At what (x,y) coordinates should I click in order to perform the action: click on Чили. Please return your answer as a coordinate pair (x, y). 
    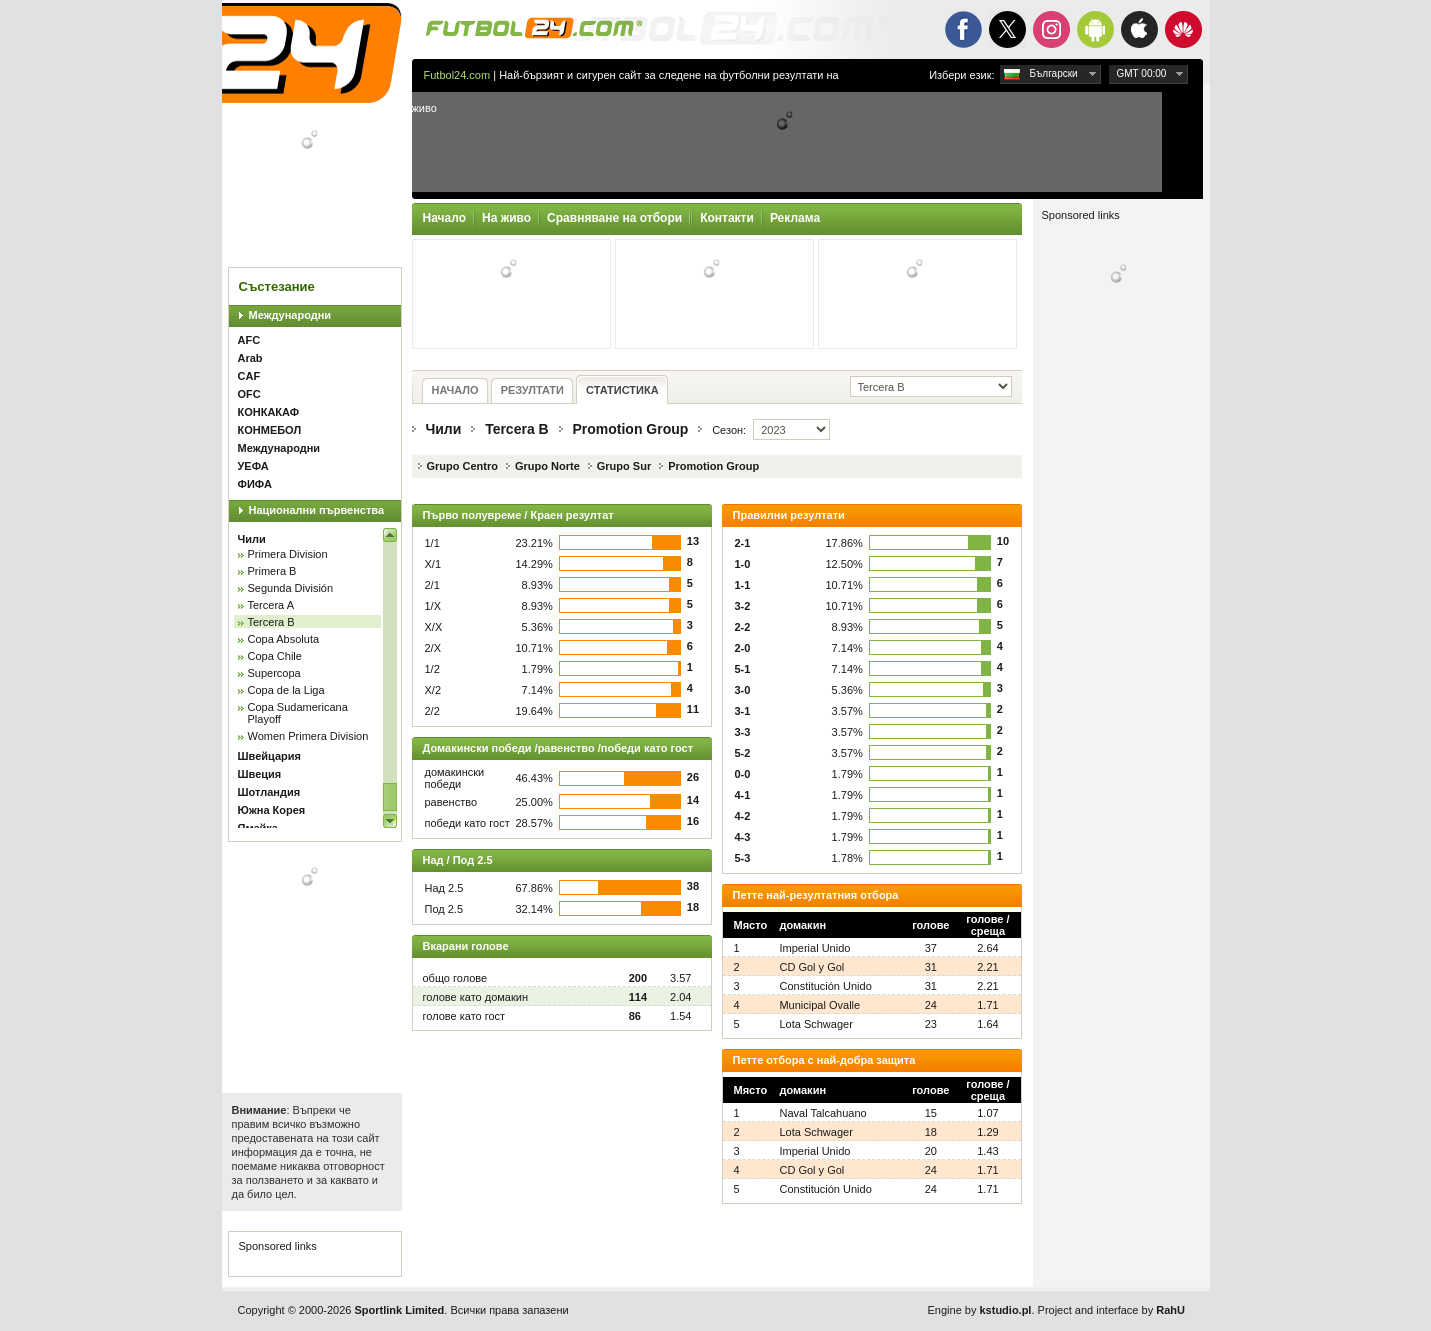
    Looking at the image, I should click on (252, 539).